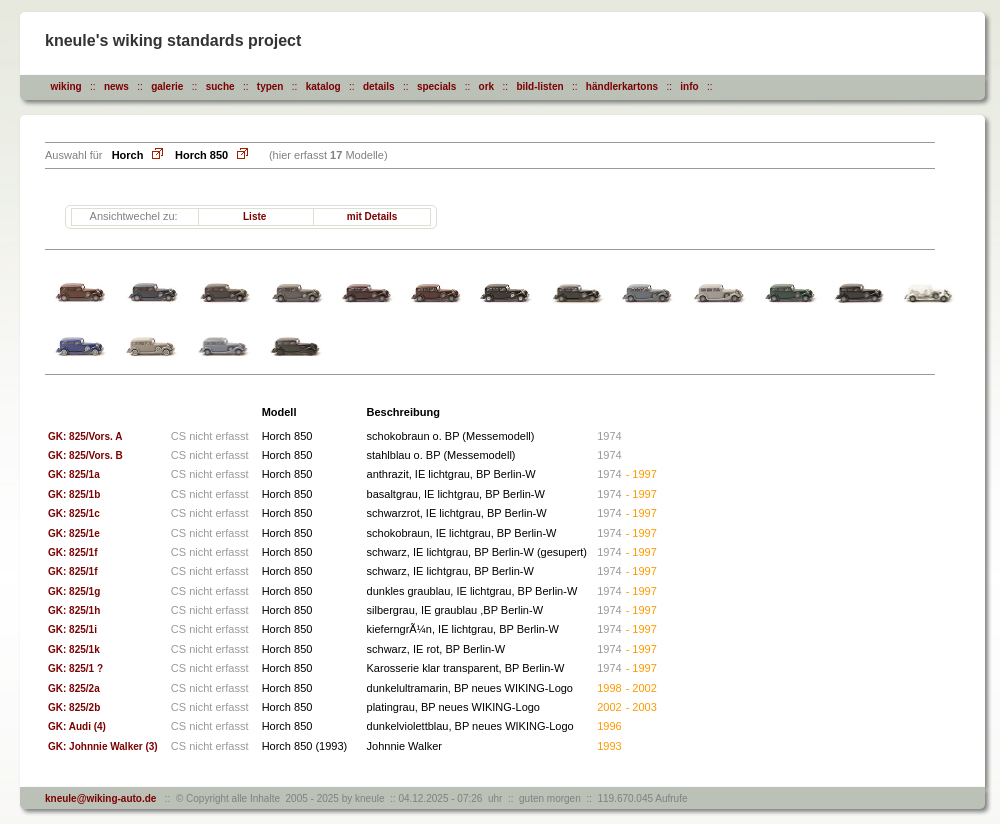 This screenshot has width=1000, height=824. I want to click on details, so click(379, 86).